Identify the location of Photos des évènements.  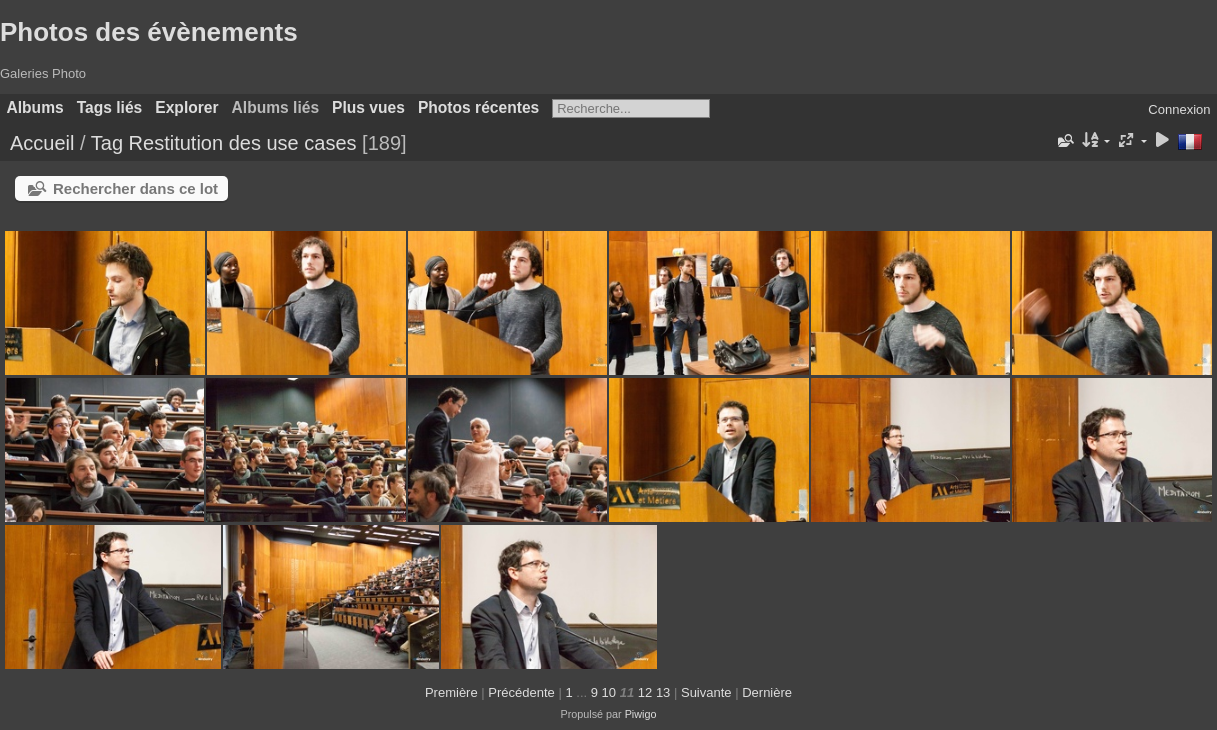
(149, 32).